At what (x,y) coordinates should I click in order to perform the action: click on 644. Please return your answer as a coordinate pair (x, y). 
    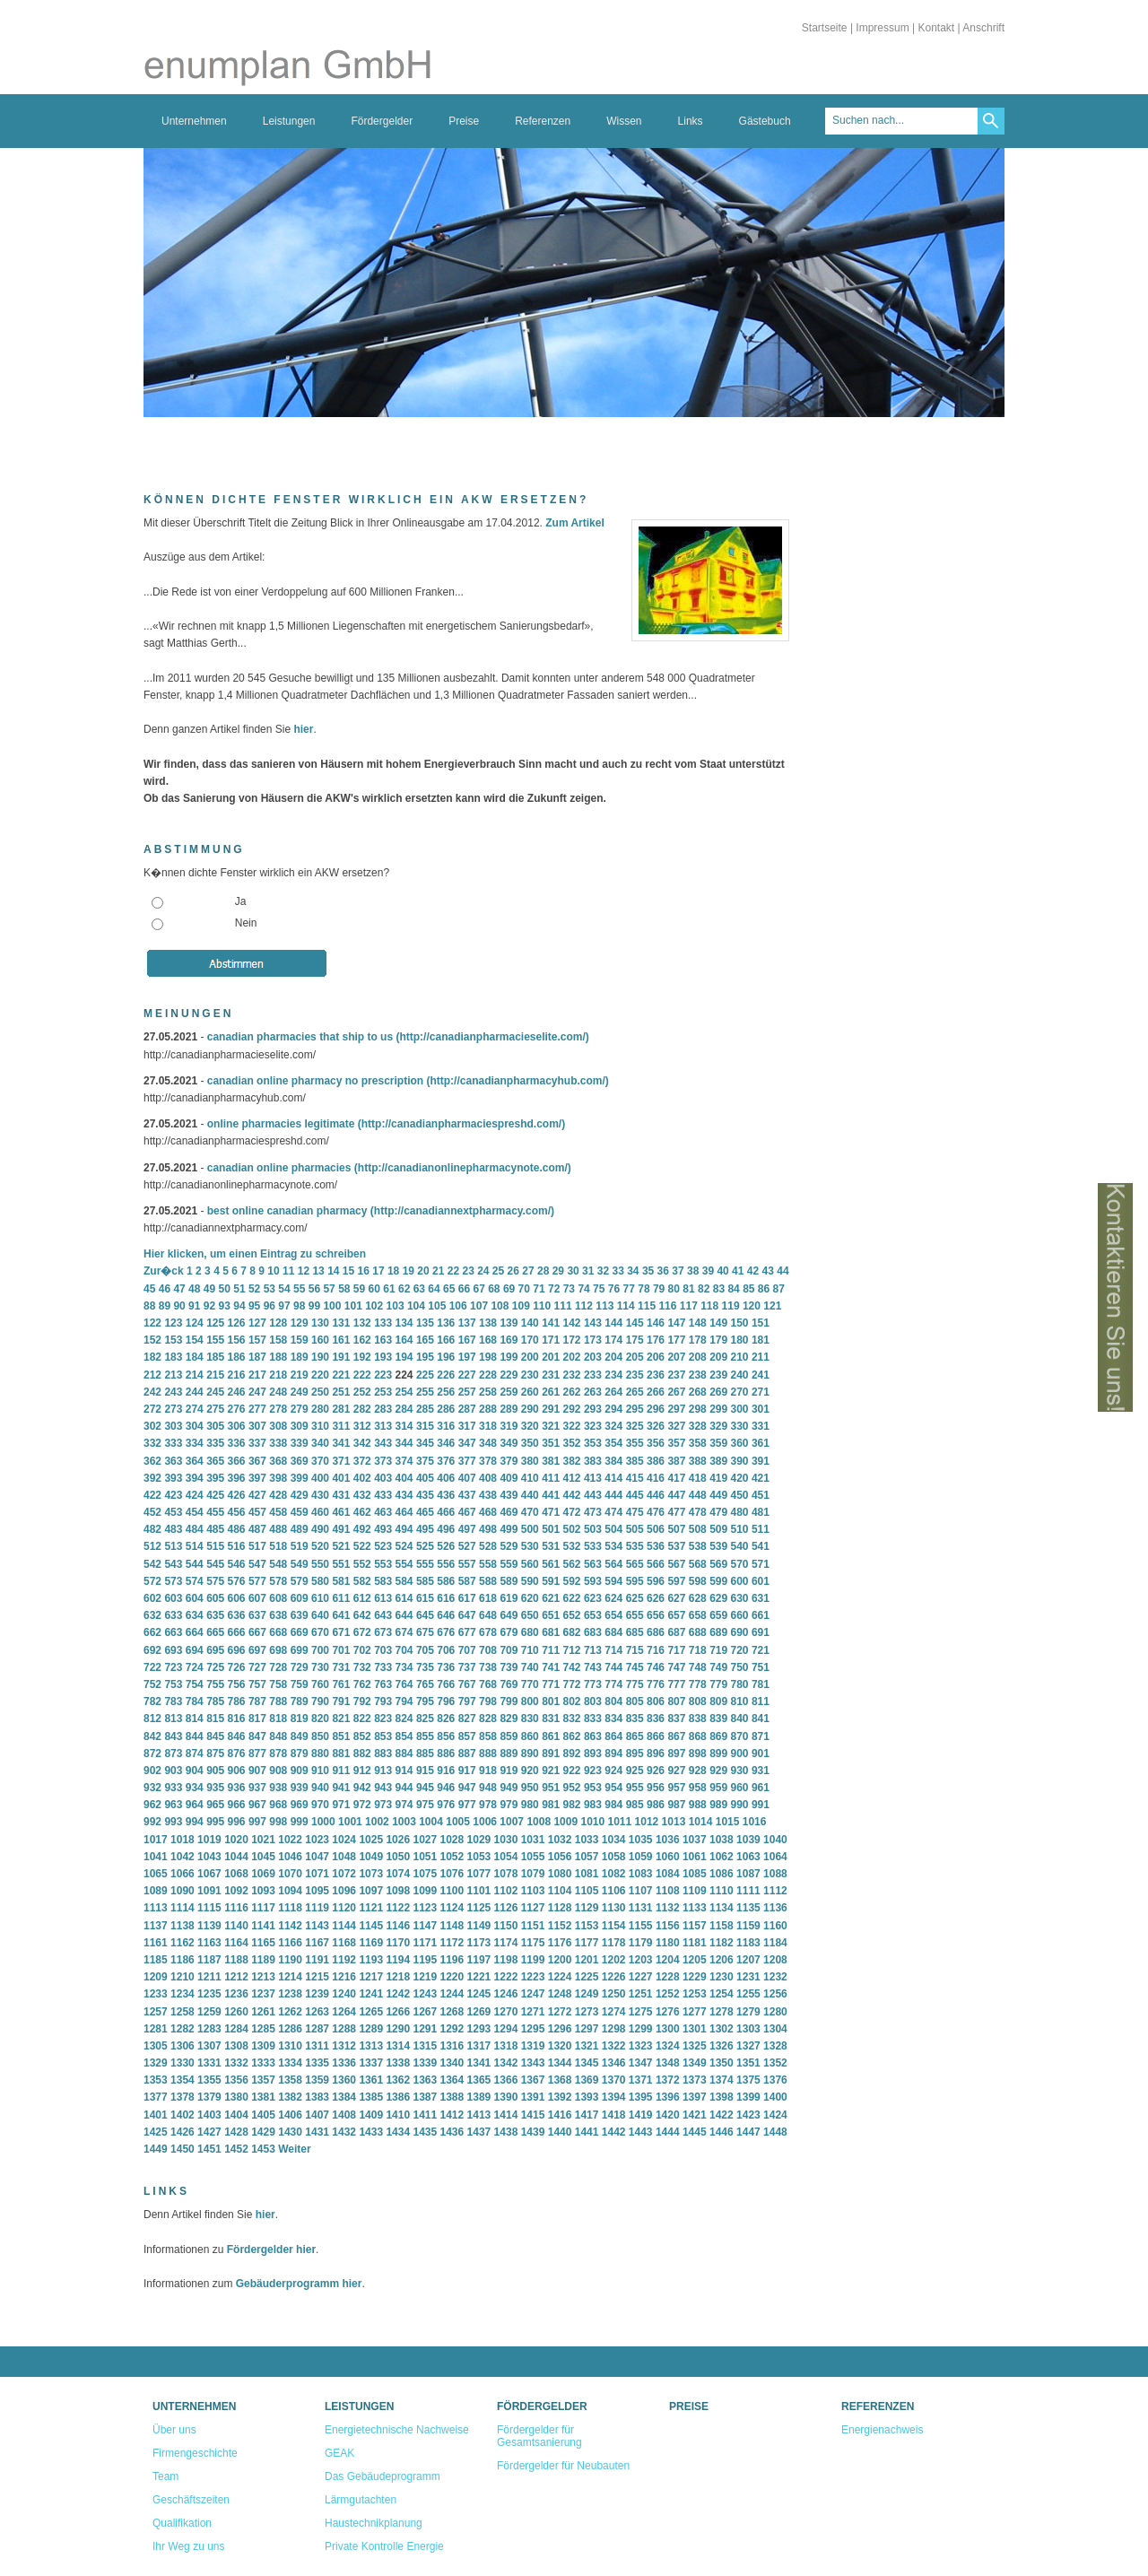
    Looking at the image, I should click on (404, 1615).